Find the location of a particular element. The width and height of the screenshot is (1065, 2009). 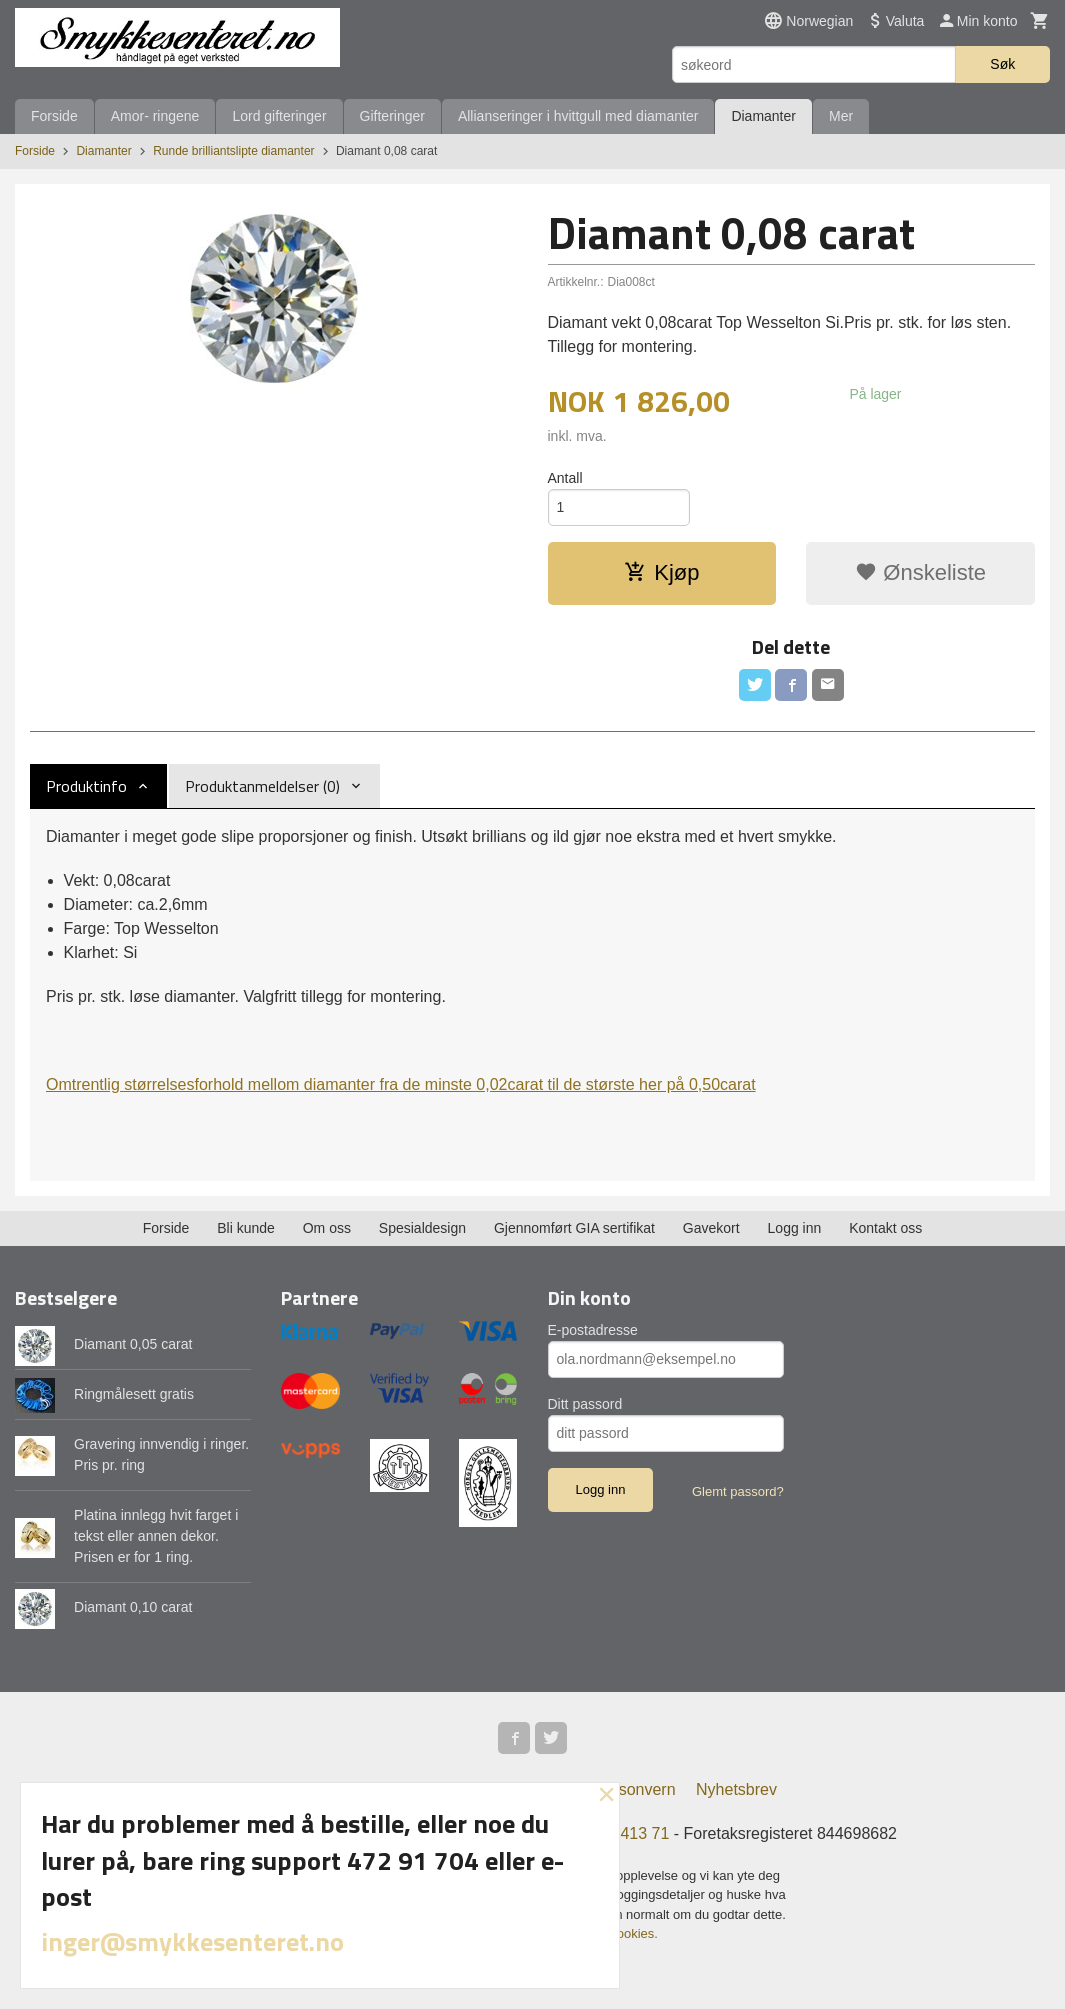

Ønskeliste is located at coordinates (920, 572).